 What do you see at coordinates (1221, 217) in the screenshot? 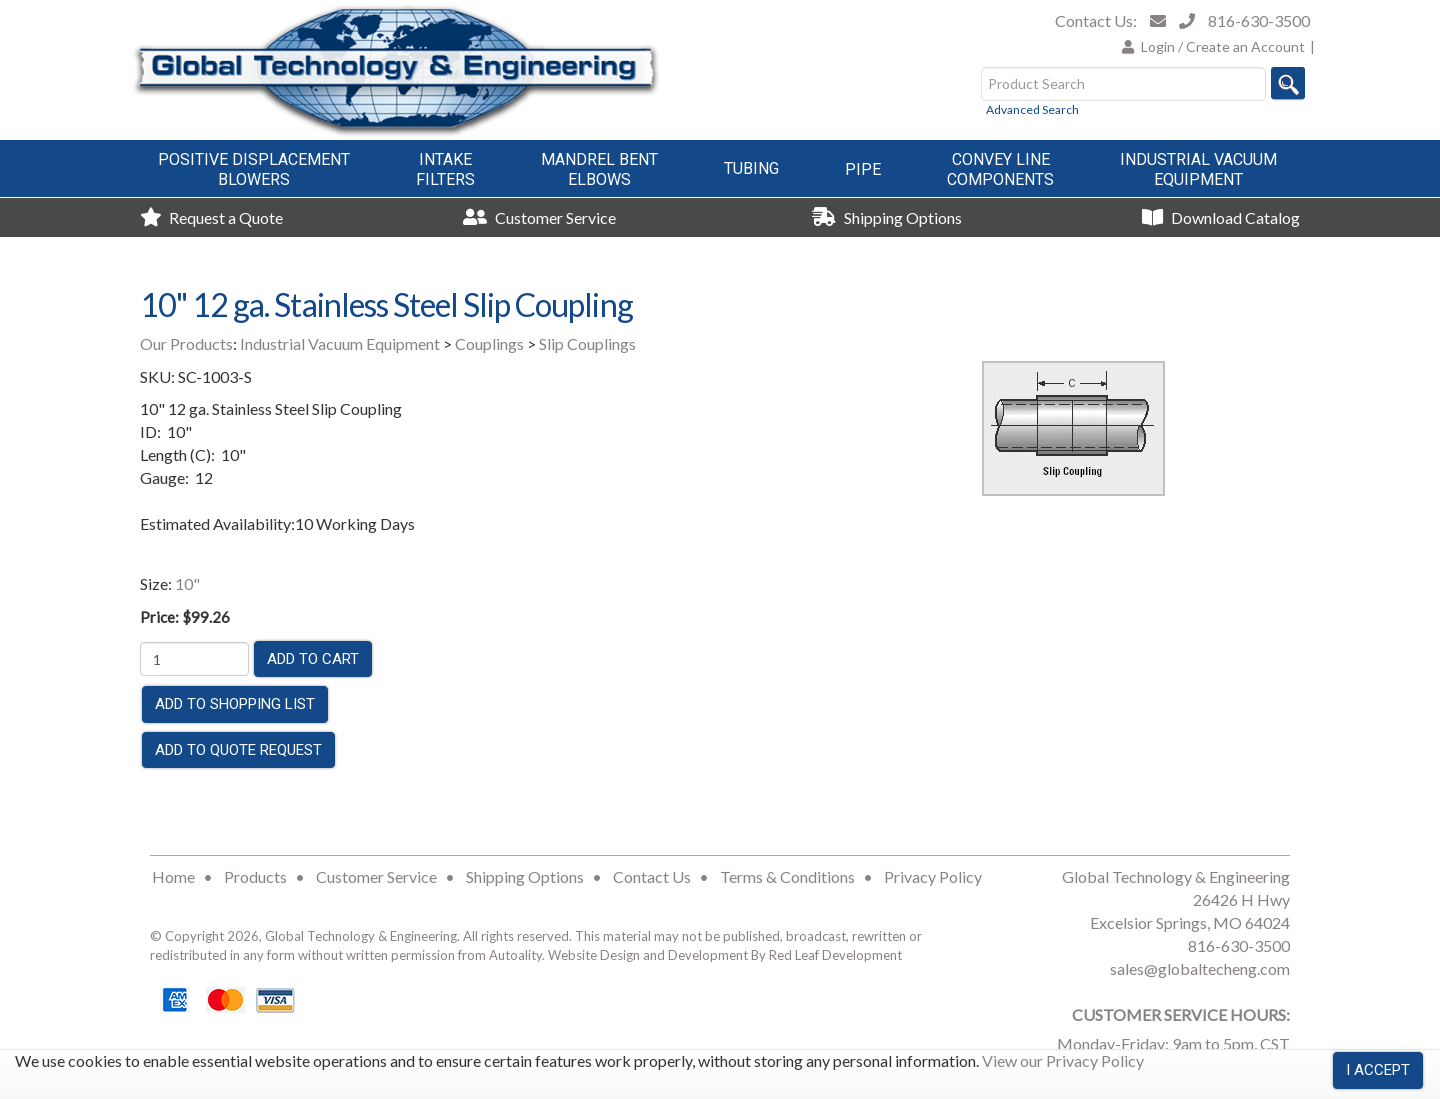
I see `Download Catalog` at bounding box center [1221, 217].